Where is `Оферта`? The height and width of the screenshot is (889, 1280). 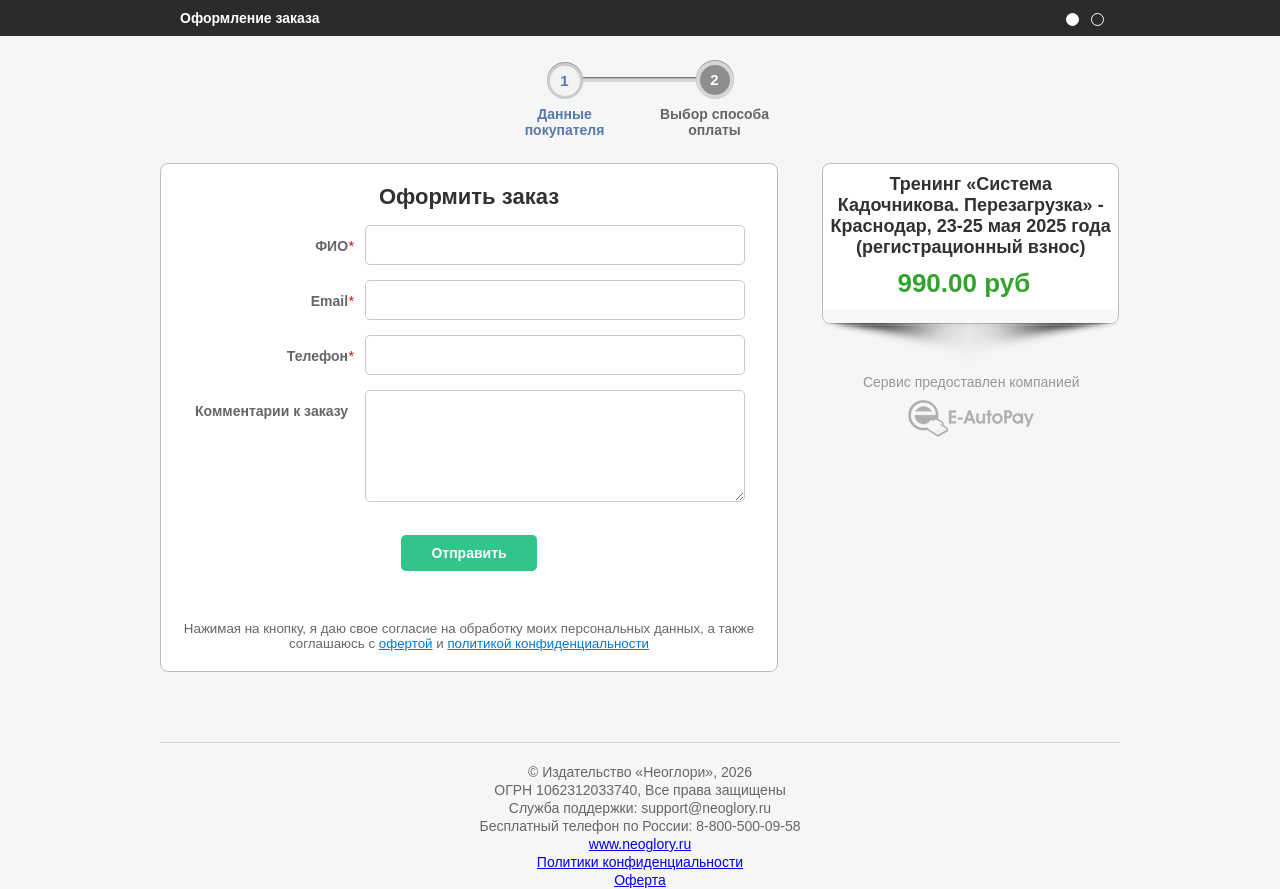
Оферта is located at coordinates (640, 880).